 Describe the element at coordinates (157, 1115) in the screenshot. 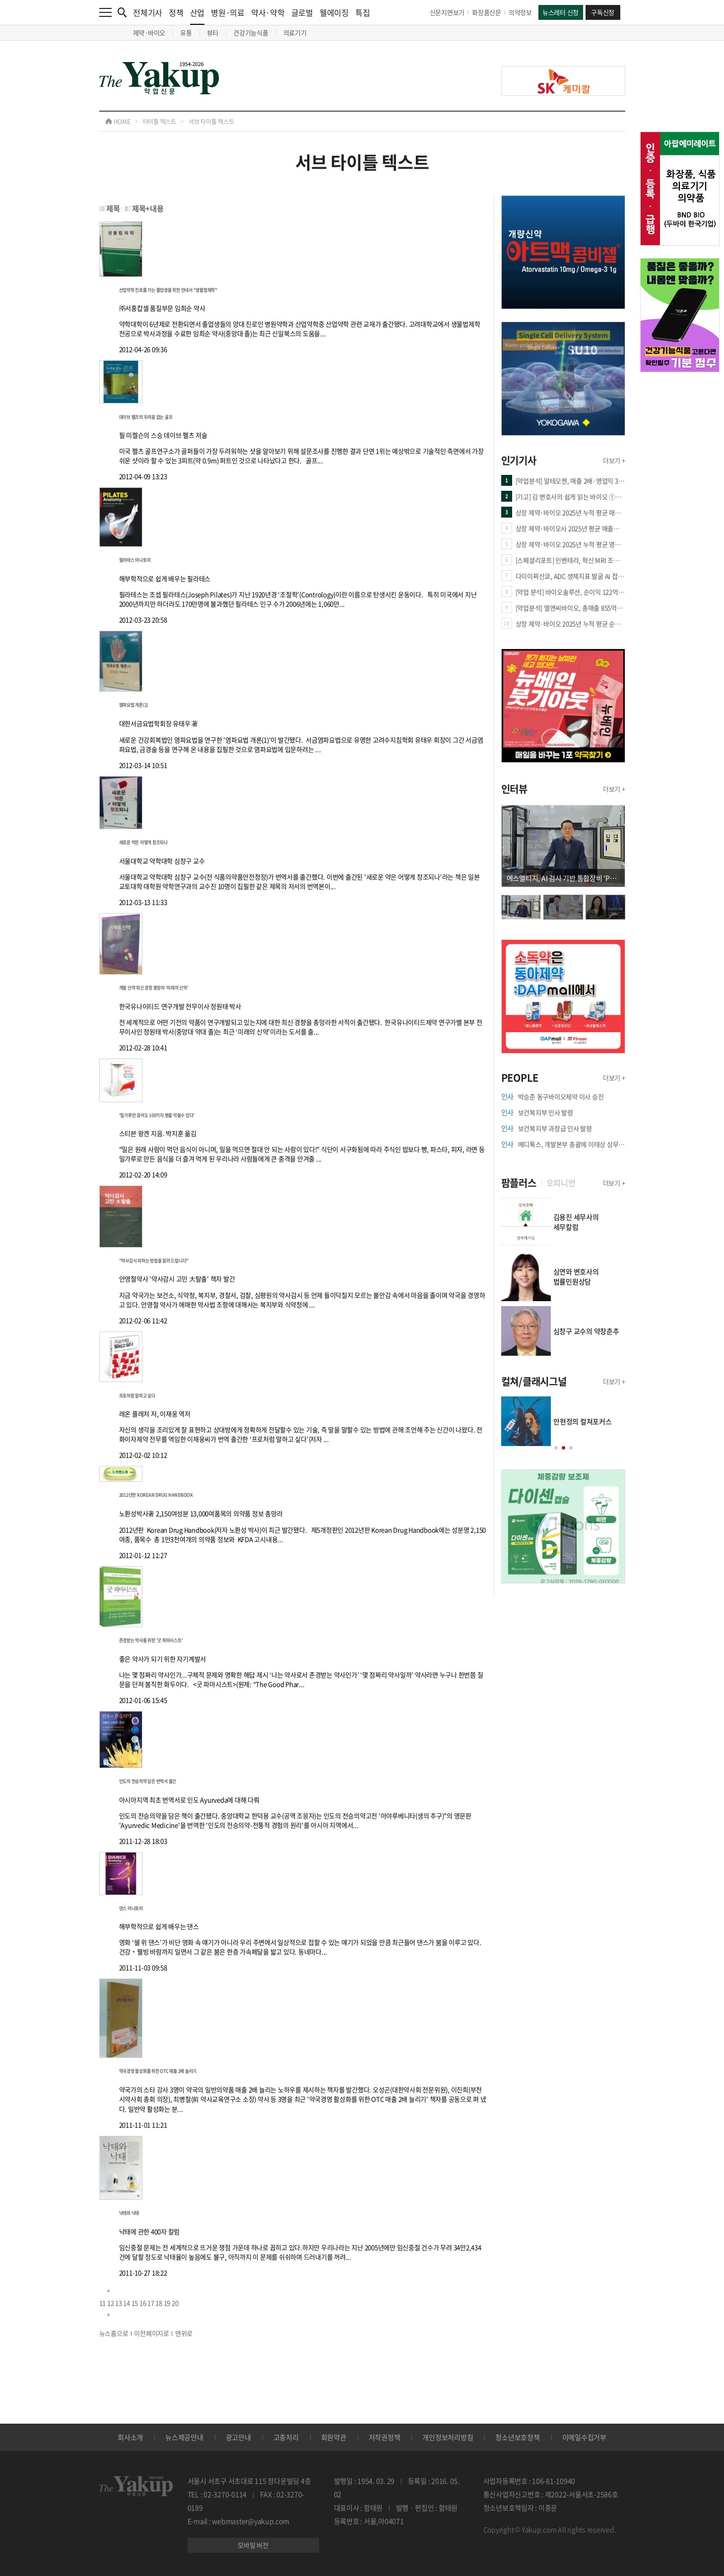

I see `'밀가루만 끊어도 100가지 병을 막을수 있다'` at that location.